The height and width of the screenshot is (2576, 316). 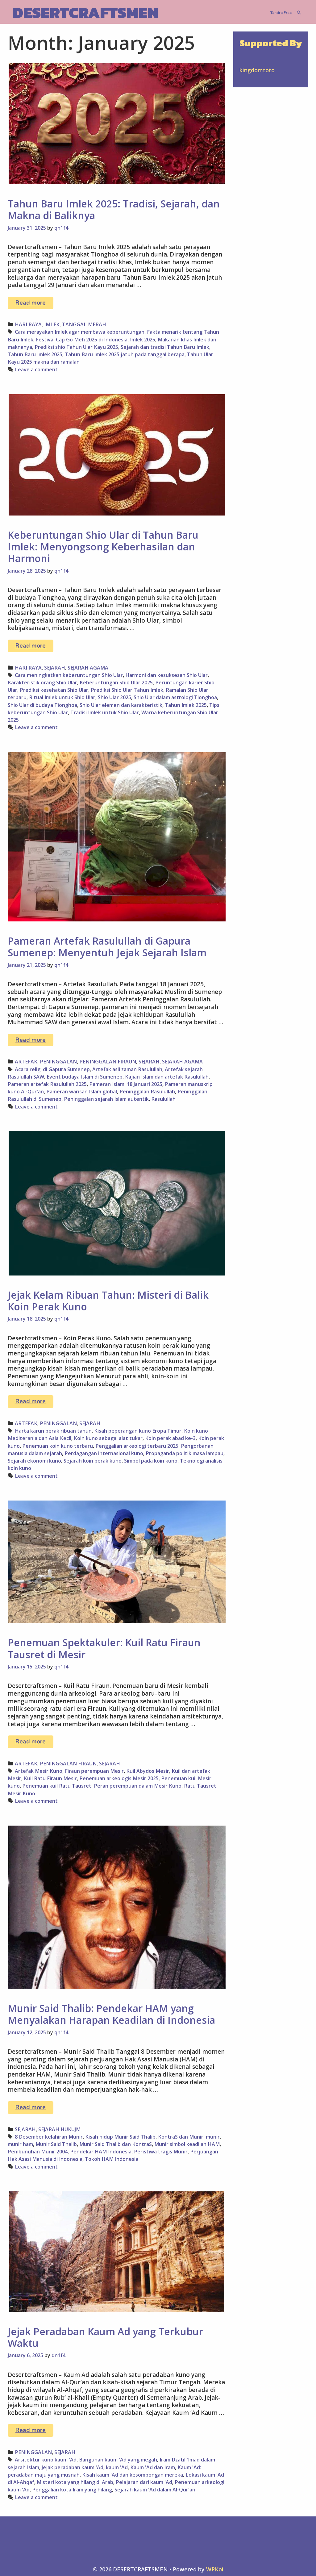 I want to click on PENINGGALAN, so click(x=58, y=1061).